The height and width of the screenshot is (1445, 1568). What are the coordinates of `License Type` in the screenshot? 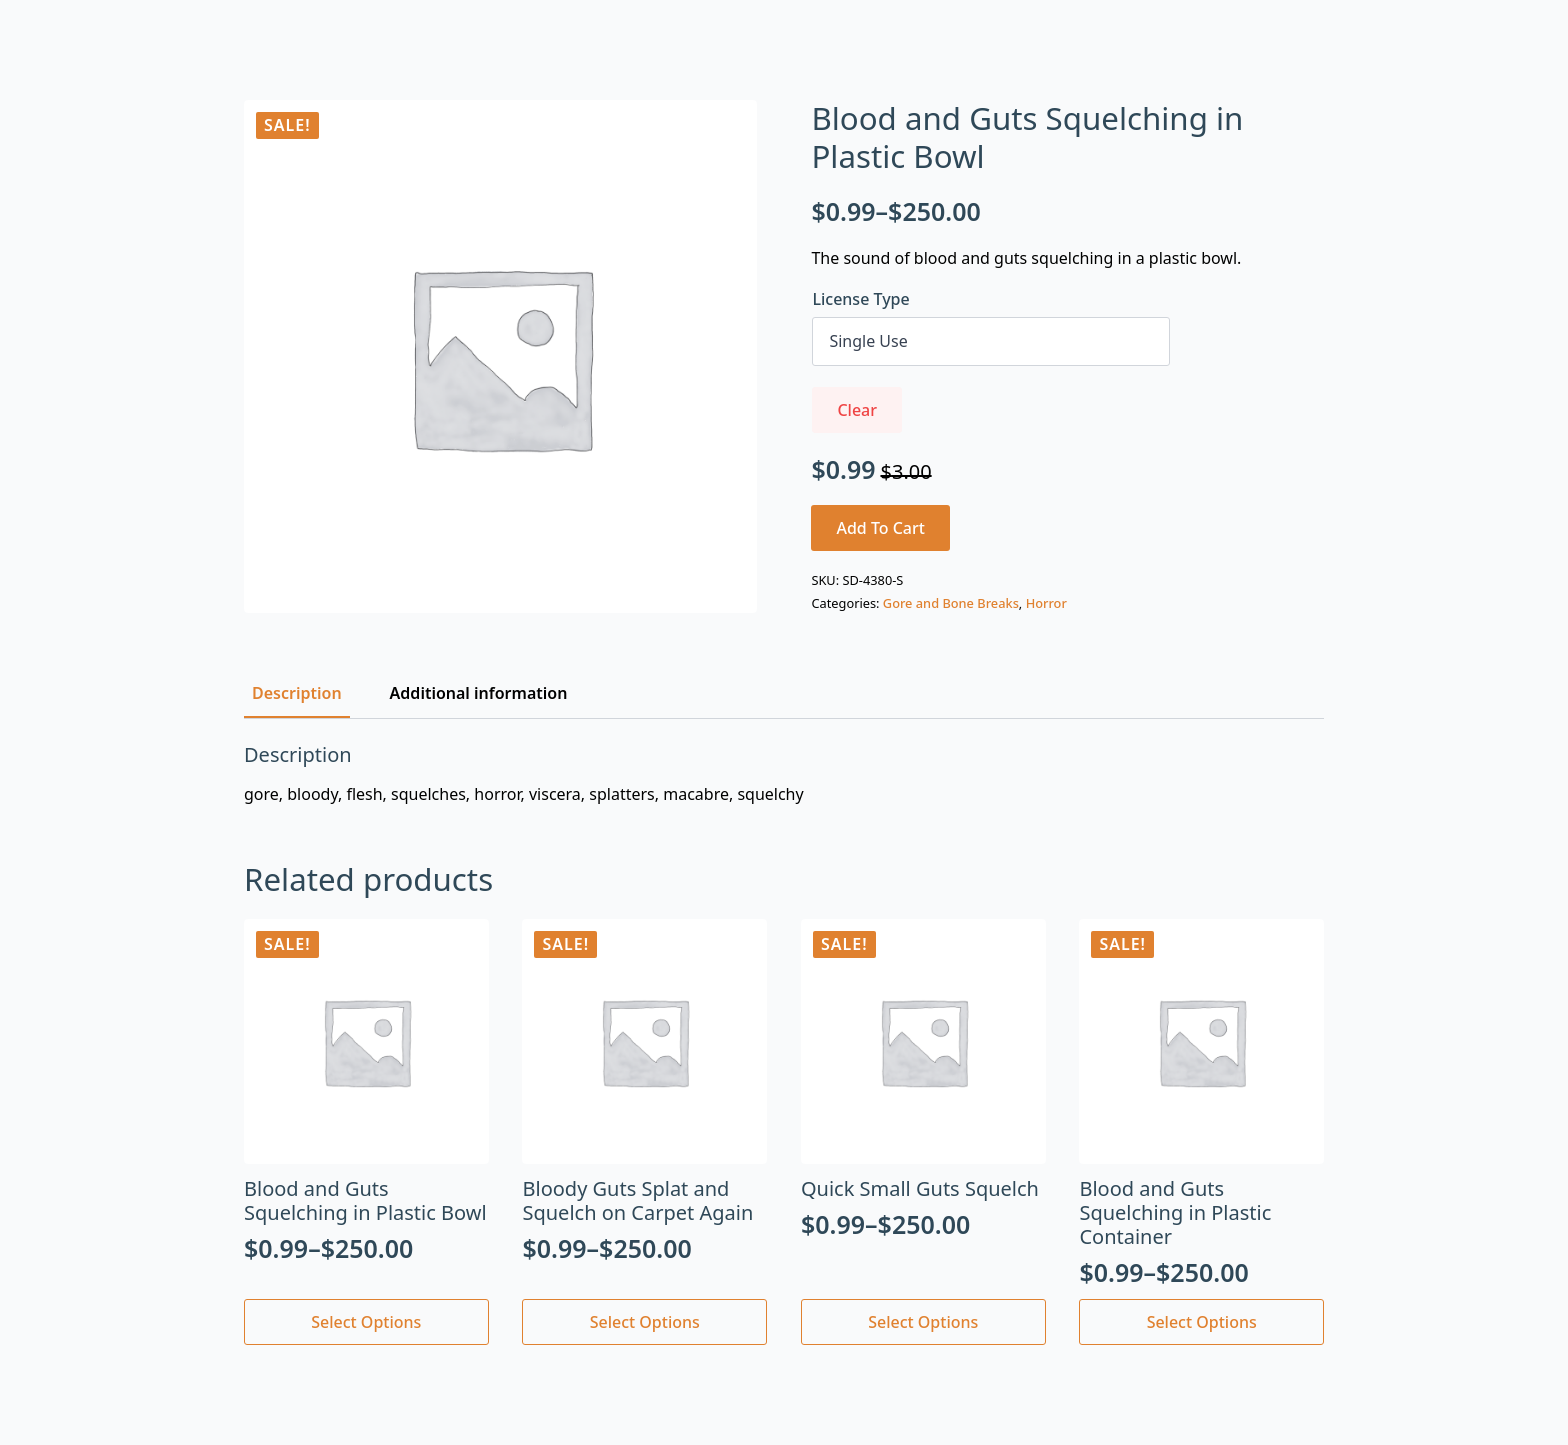 It's located at (860, 299).